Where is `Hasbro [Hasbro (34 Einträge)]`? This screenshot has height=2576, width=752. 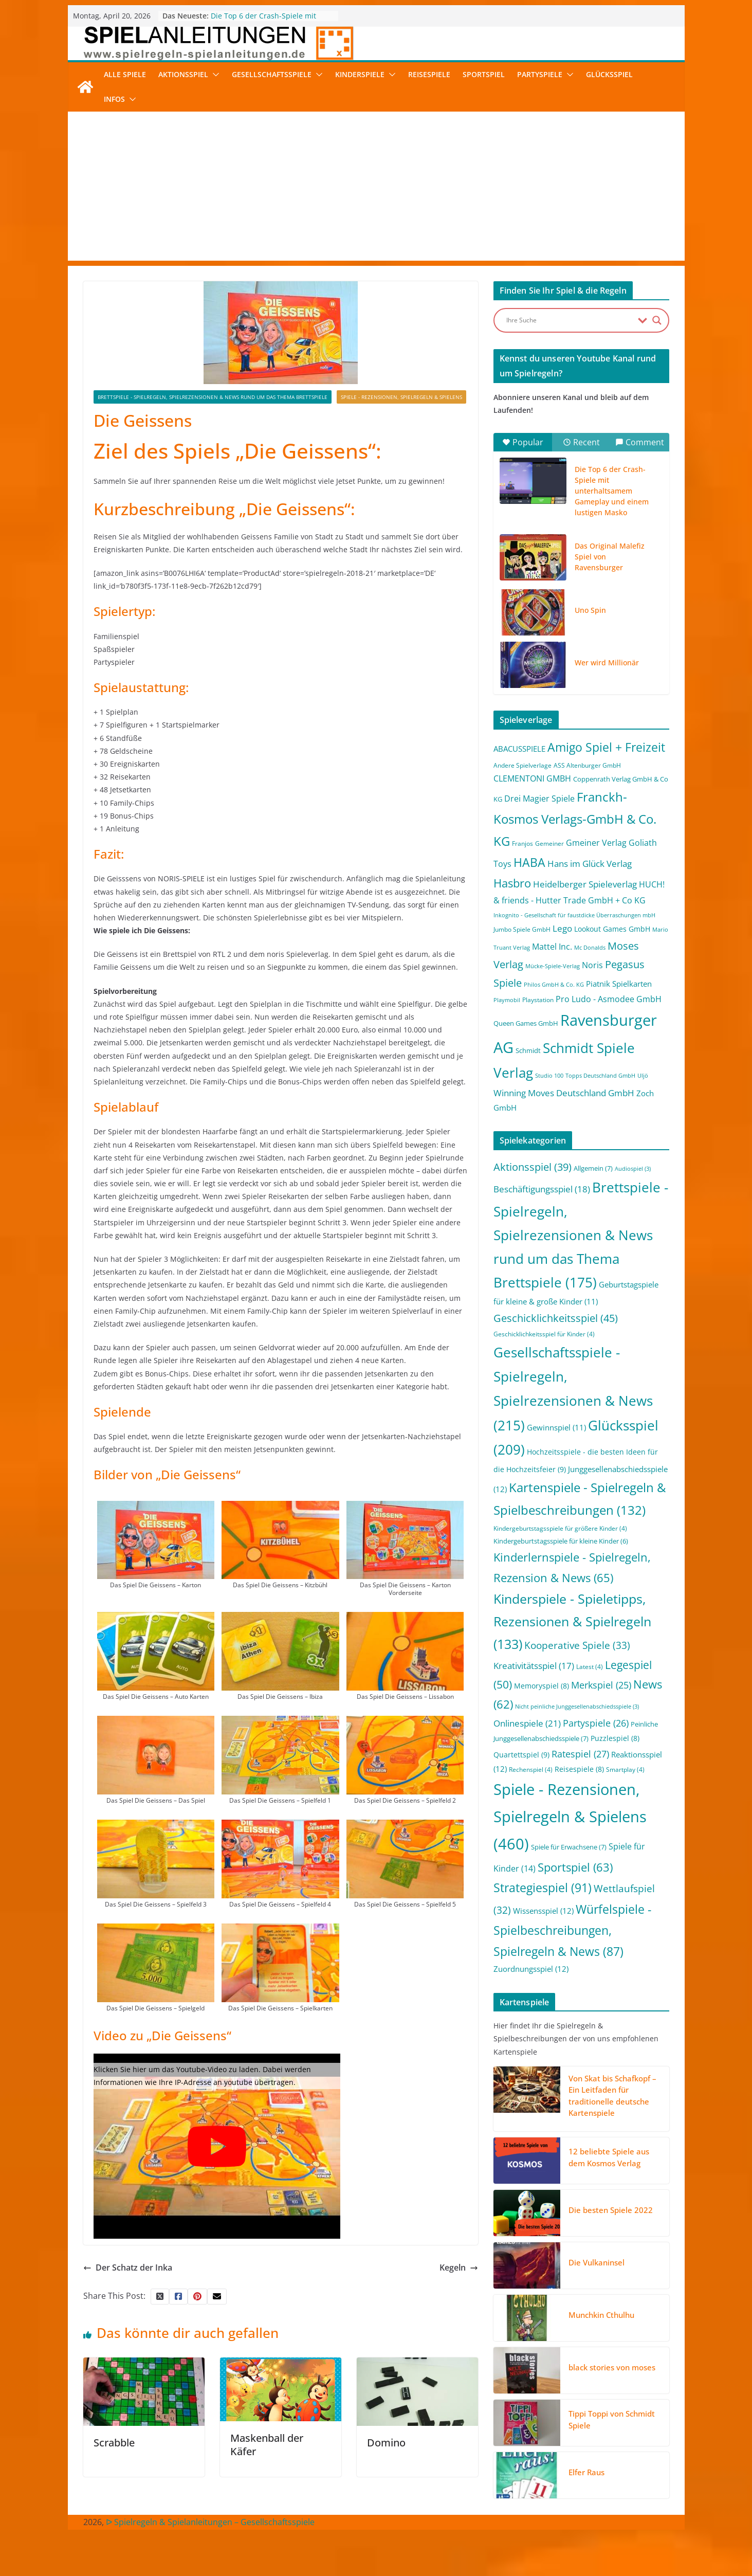
Hasbro [Hasbro (34 Einträge)] is located at coordinates (512, 883).